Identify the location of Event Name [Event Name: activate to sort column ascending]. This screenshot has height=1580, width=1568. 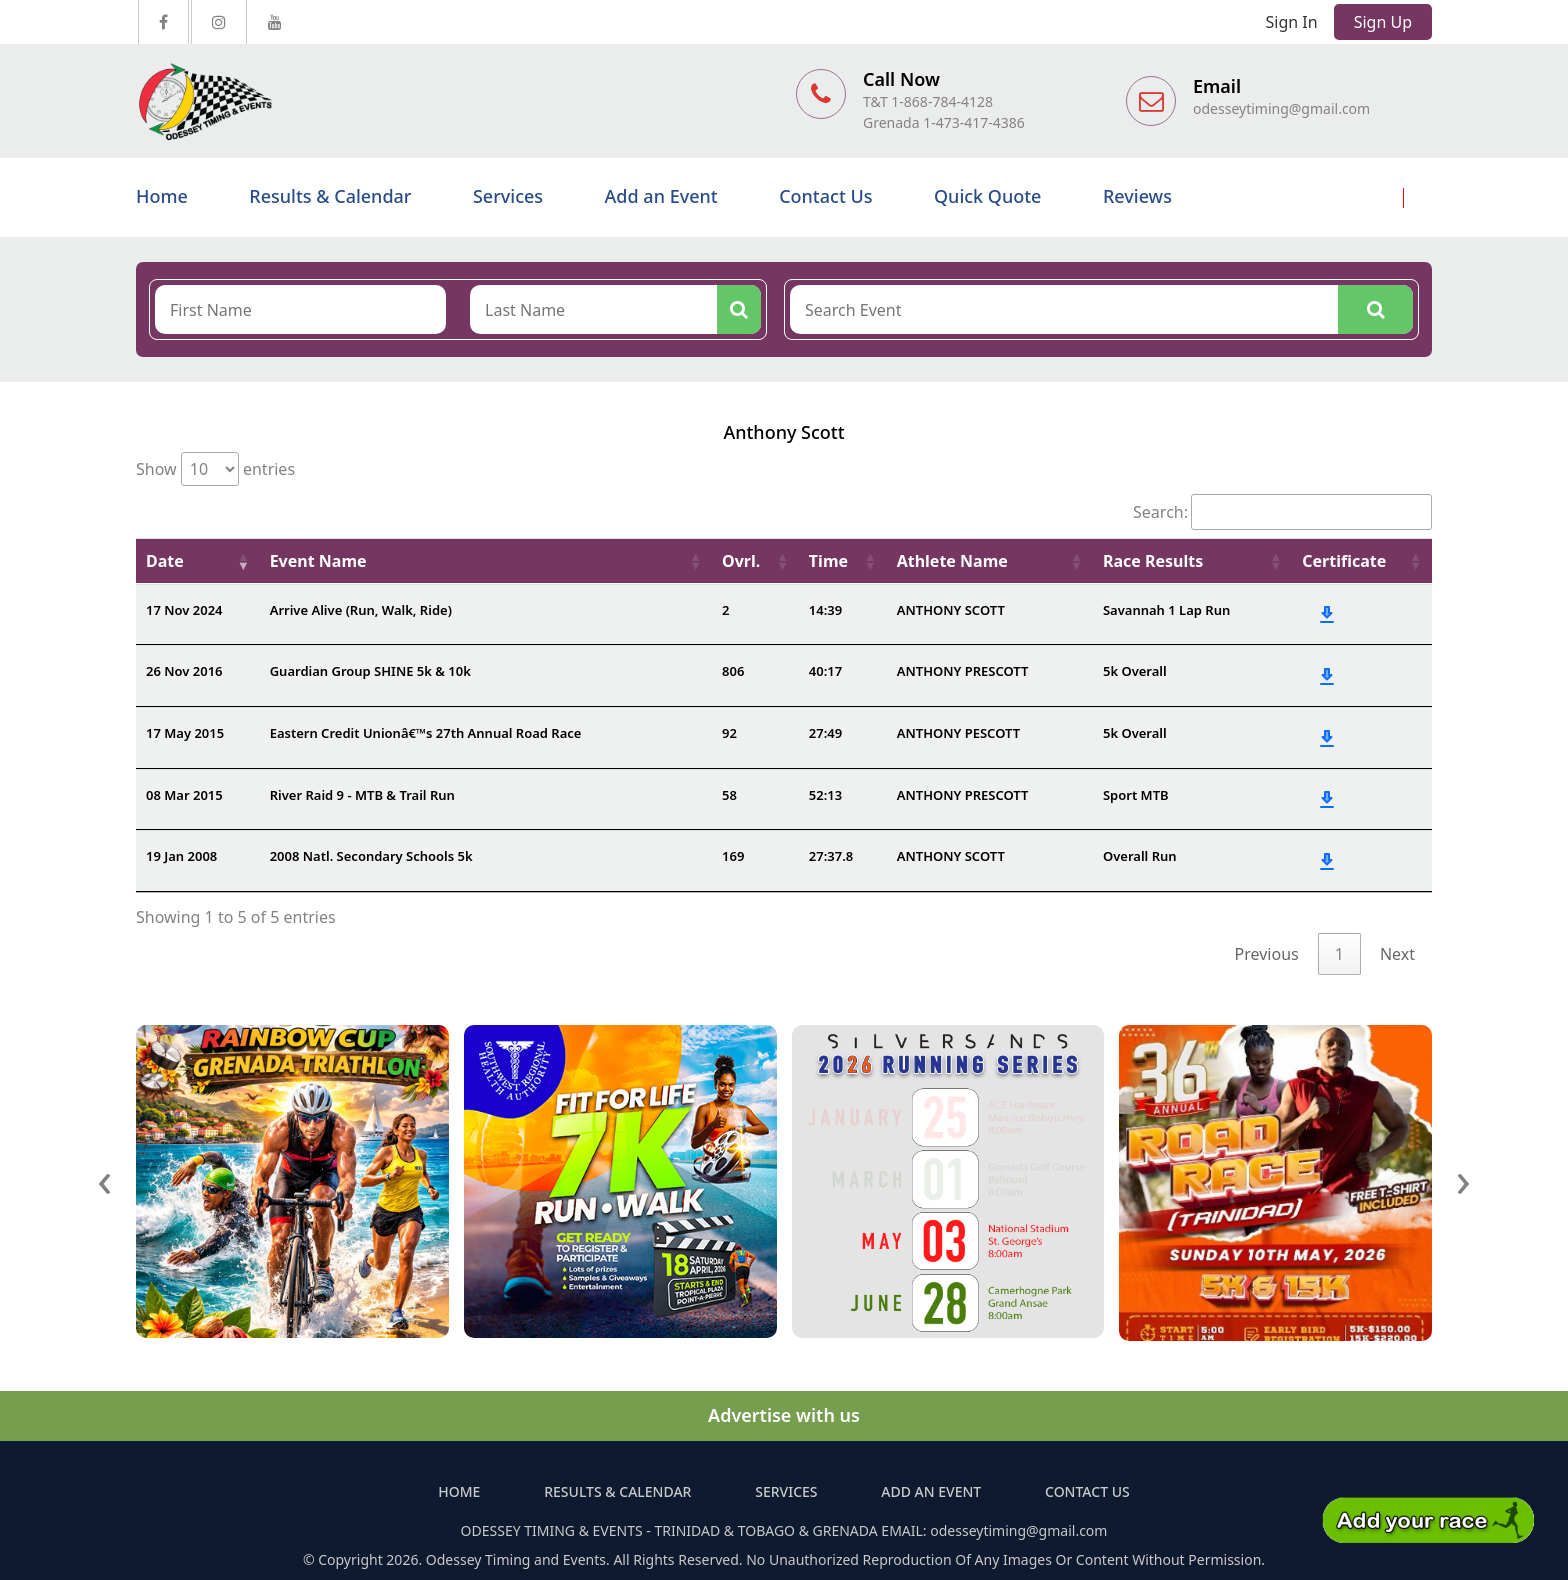
(318, 561).